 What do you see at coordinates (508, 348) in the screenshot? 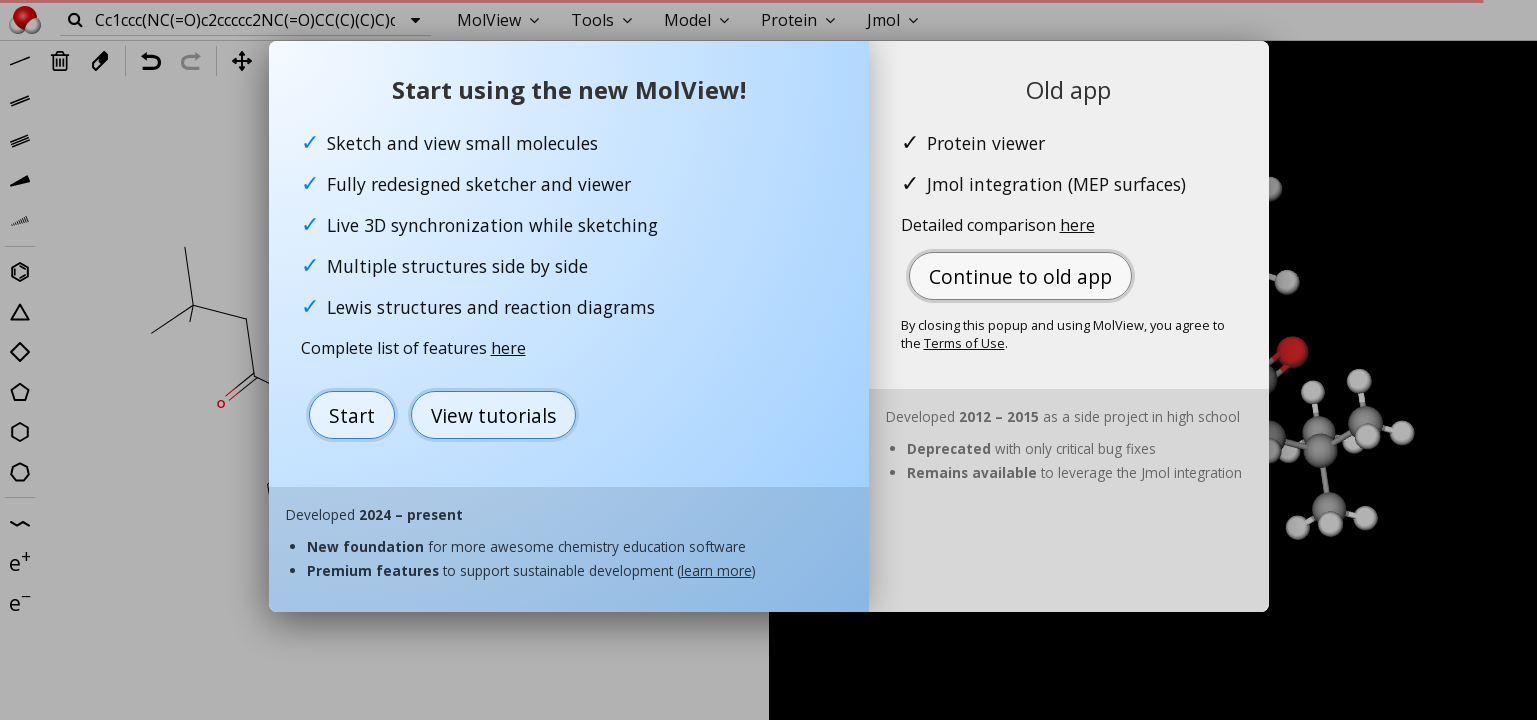
I see `here` at bounding box center [508, 348].